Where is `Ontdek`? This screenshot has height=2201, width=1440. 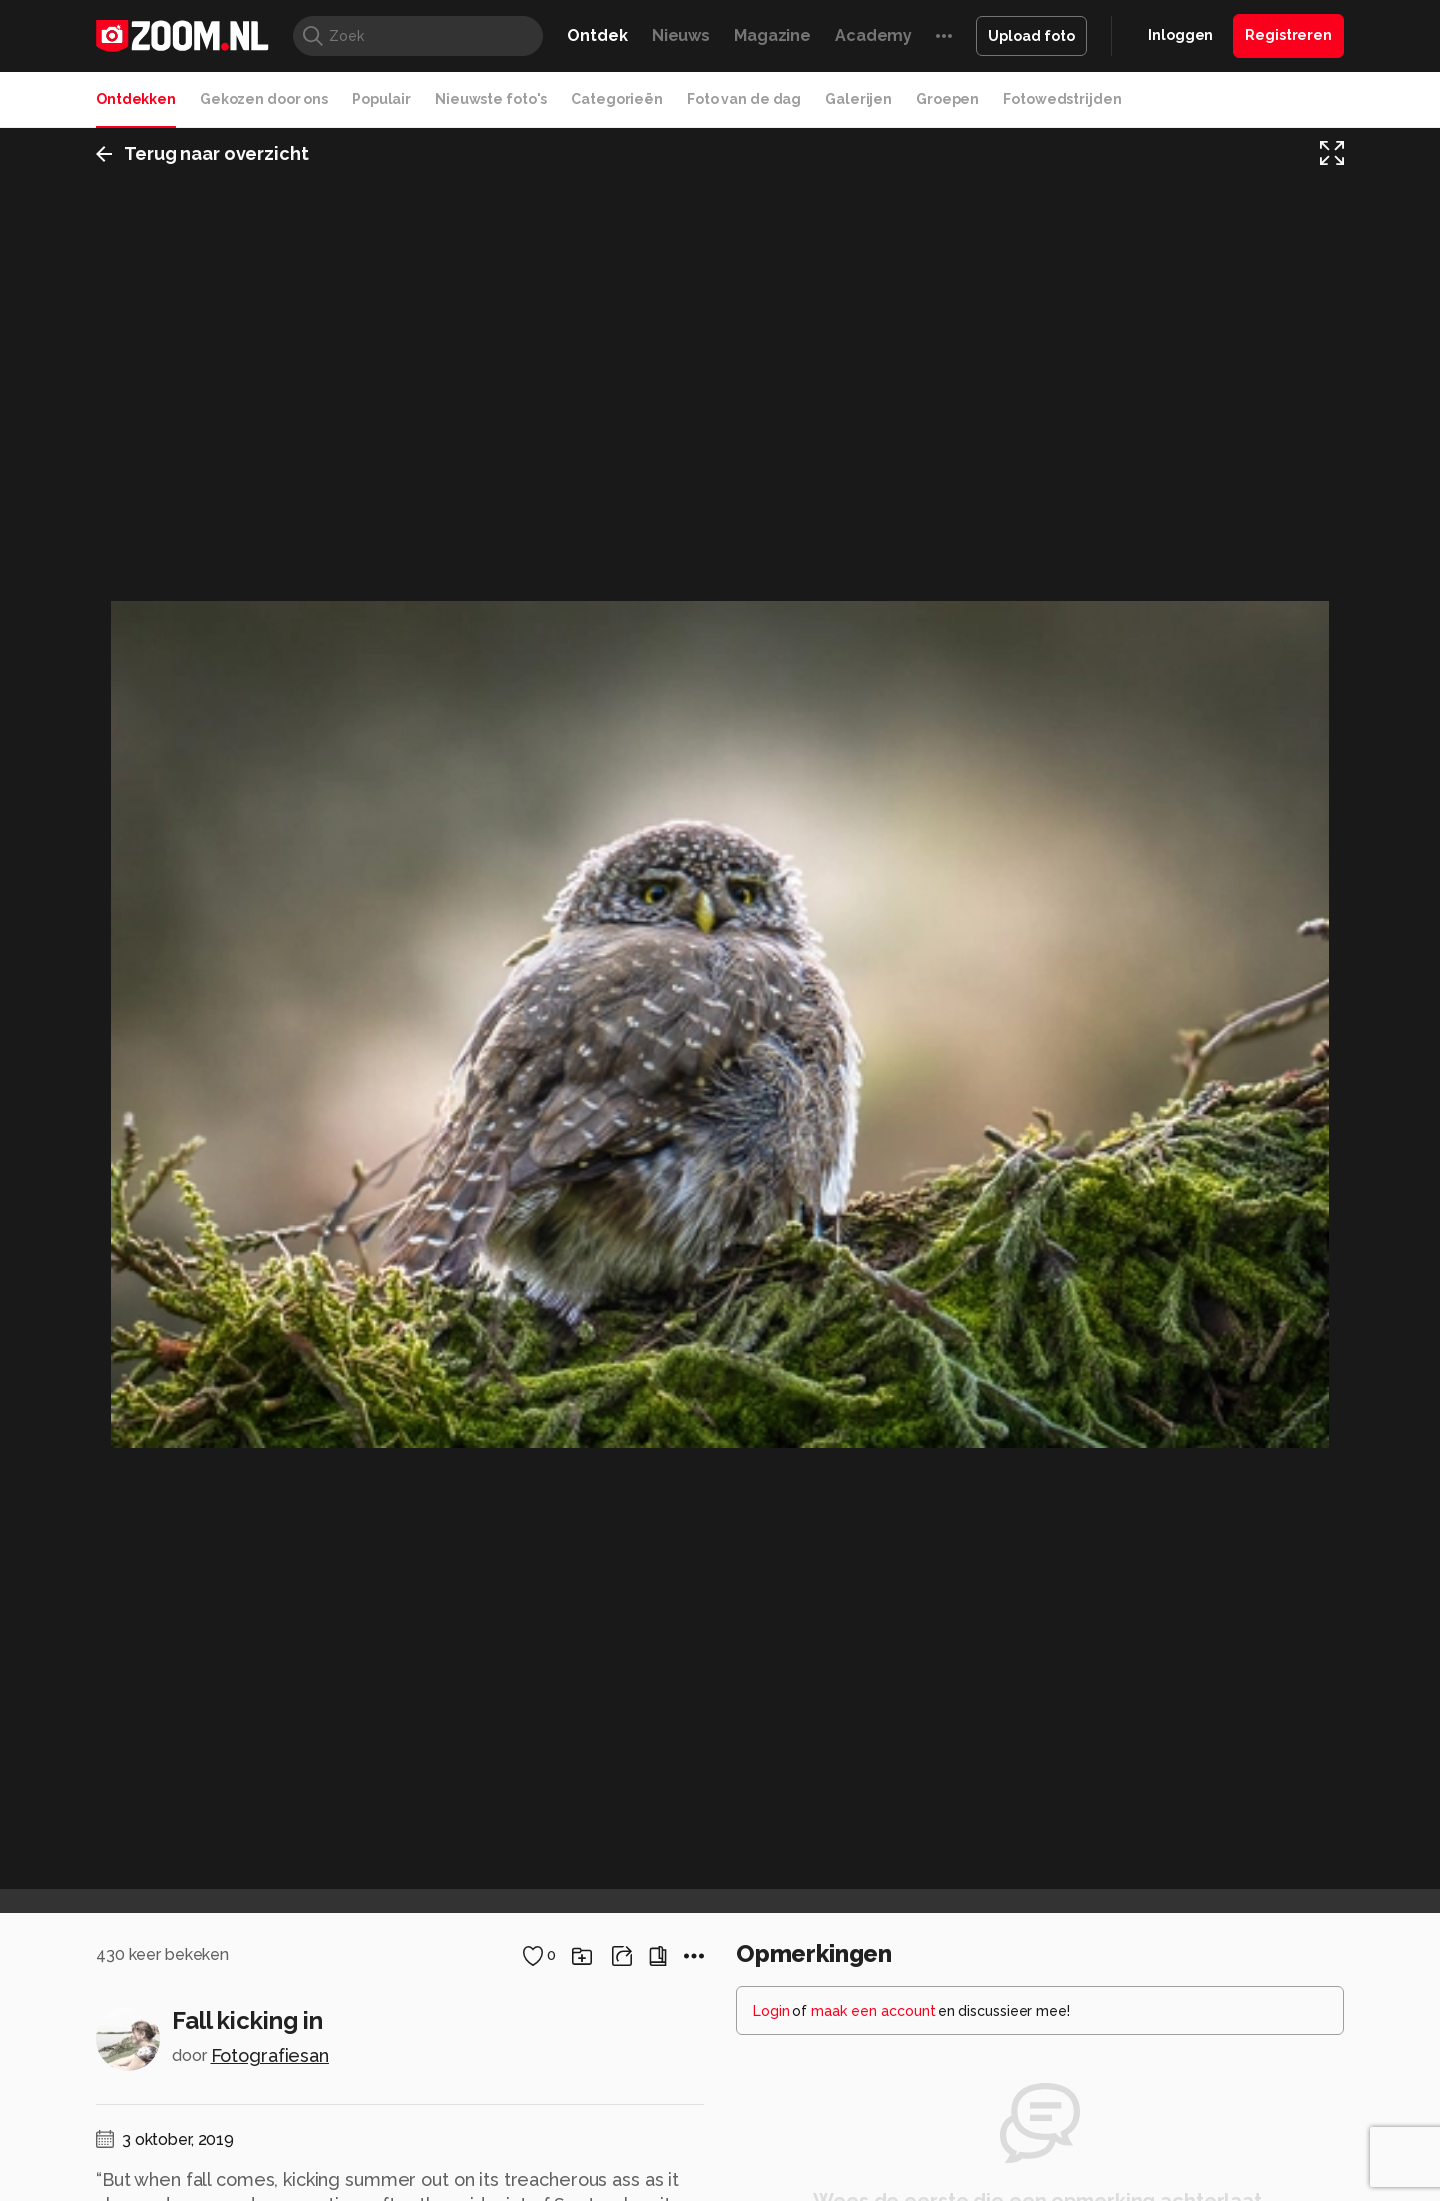 Ontdek is located at coordinates (597, 35).